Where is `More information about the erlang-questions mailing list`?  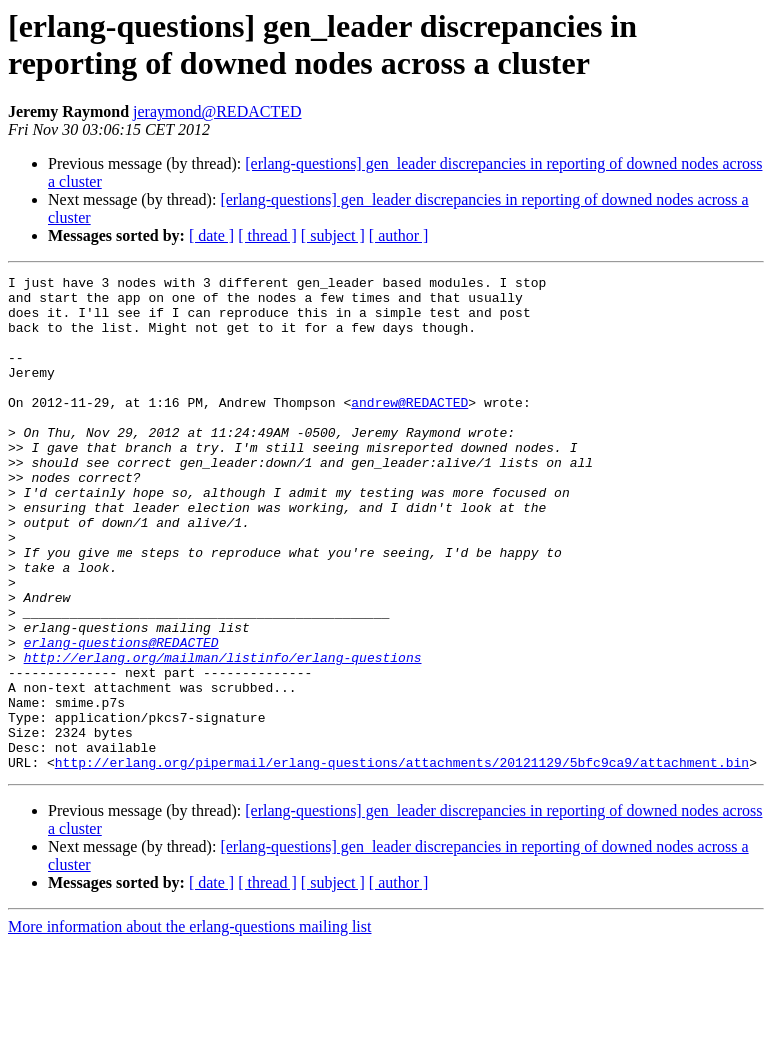 More information about the erlang-questions mailing list is located at coordinates (189, 1025).